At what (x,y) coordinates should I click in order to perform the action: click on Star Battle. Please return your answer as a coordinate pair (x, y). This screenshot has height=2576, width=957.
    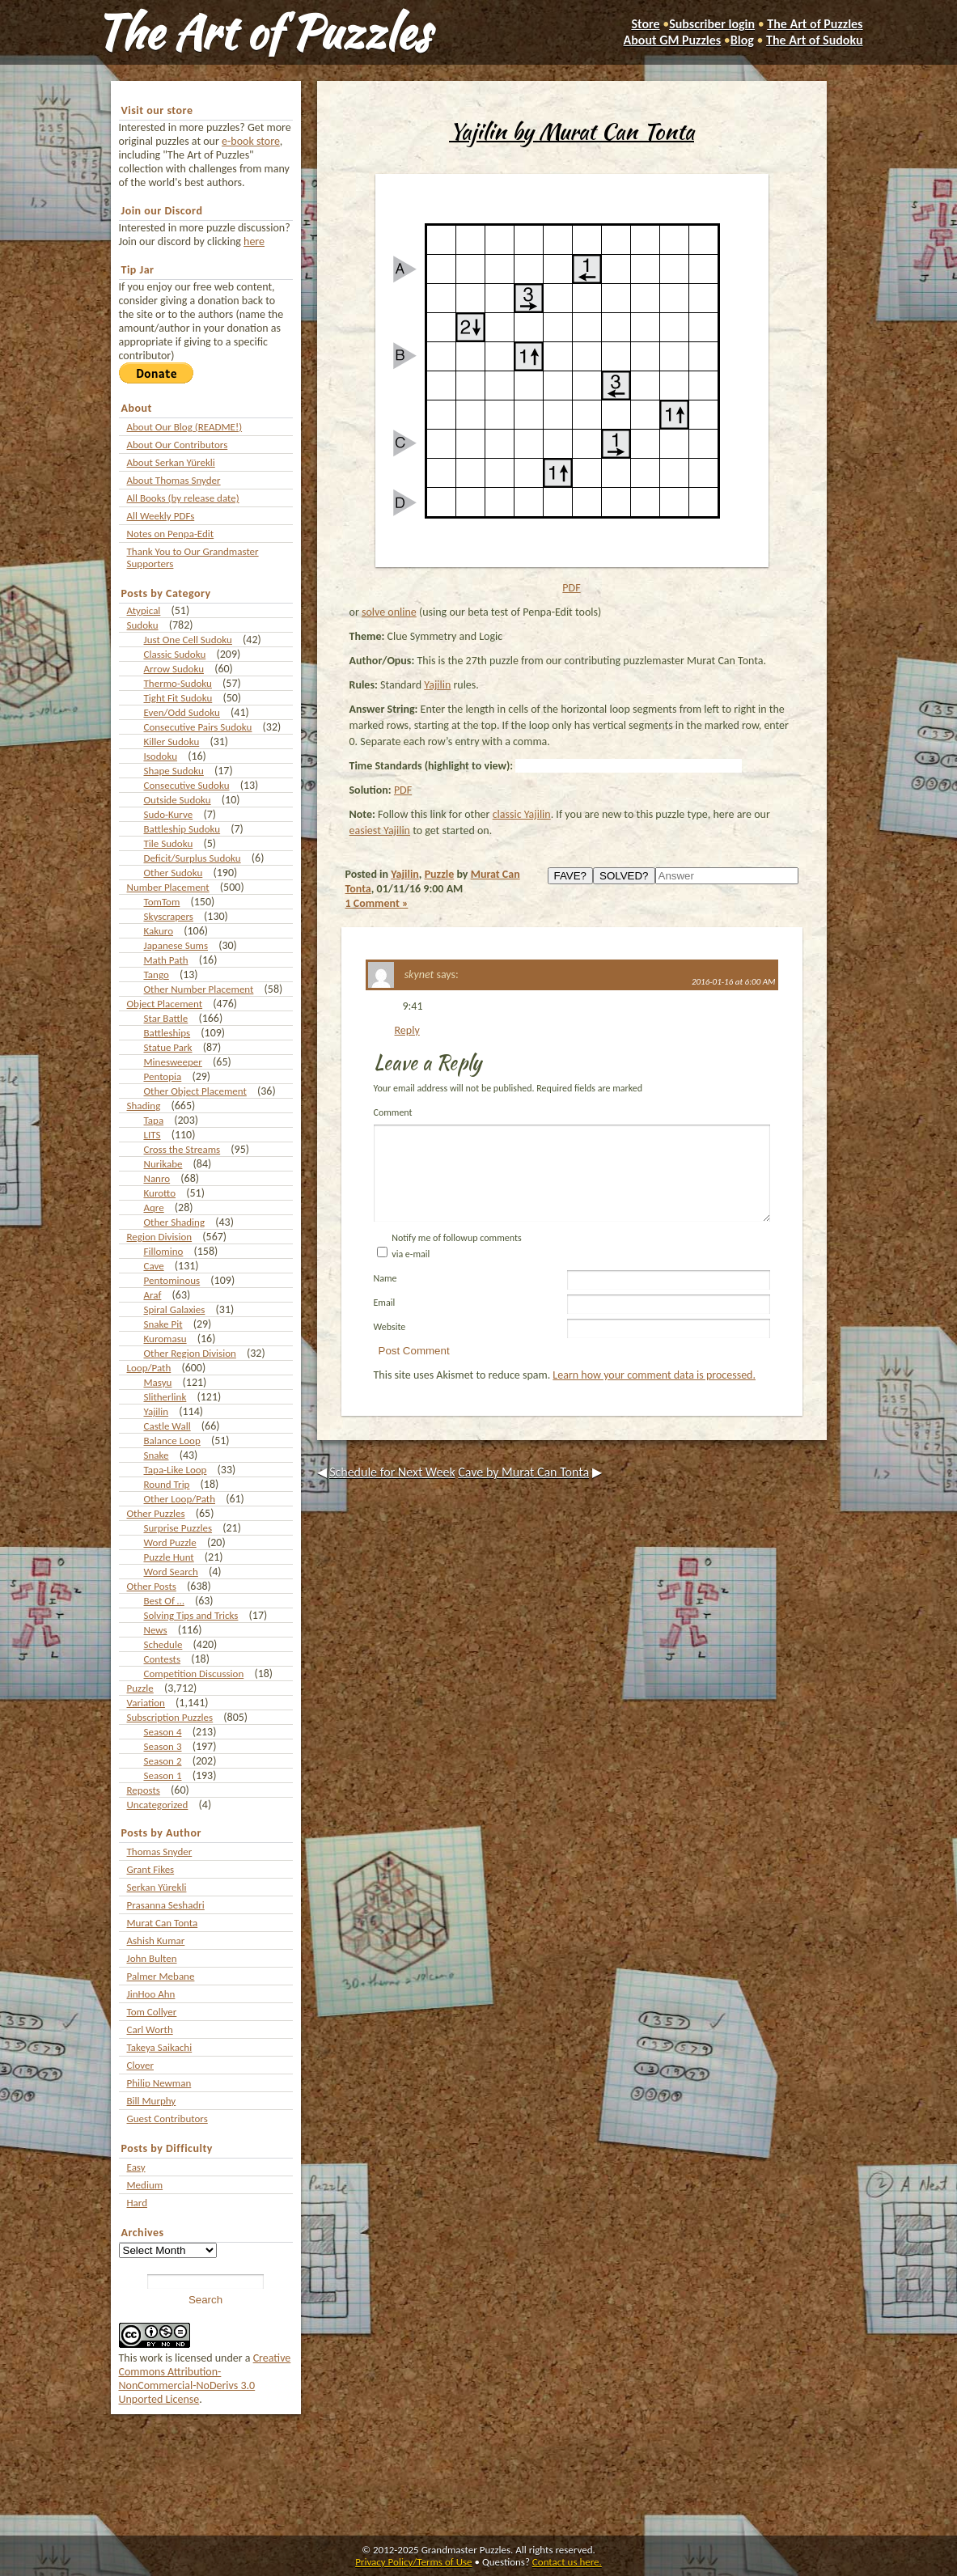
    Looking at the image, I should click on (166, 1018).